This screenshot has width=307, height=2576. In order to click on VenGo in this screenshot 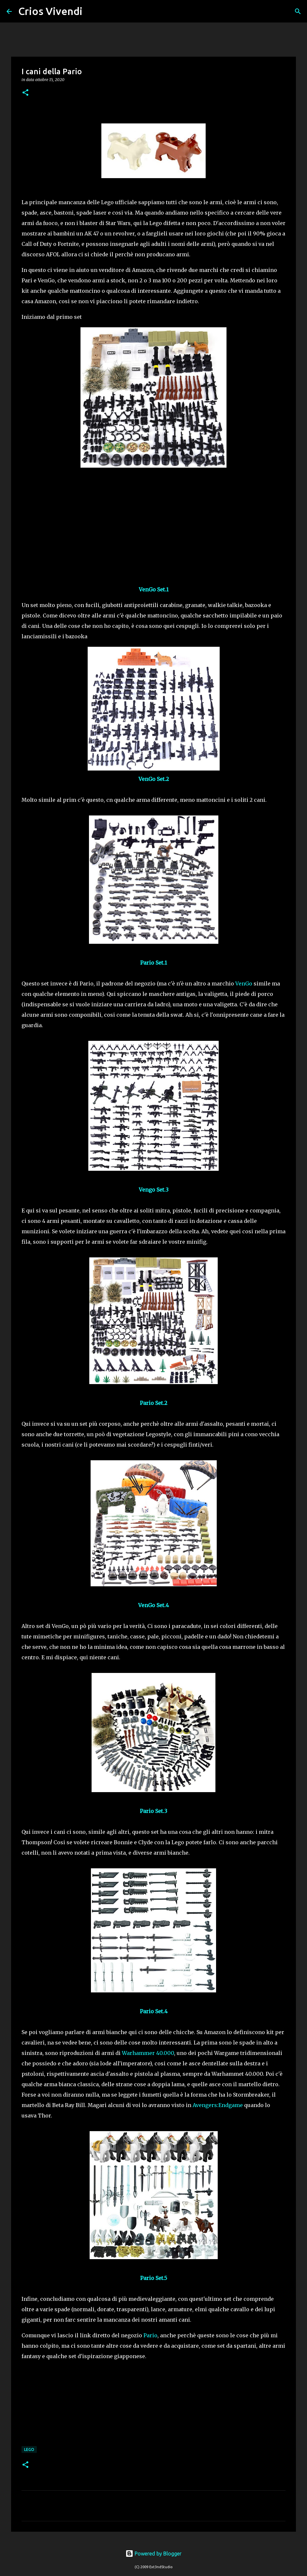, I will do `click(243, 983)`.